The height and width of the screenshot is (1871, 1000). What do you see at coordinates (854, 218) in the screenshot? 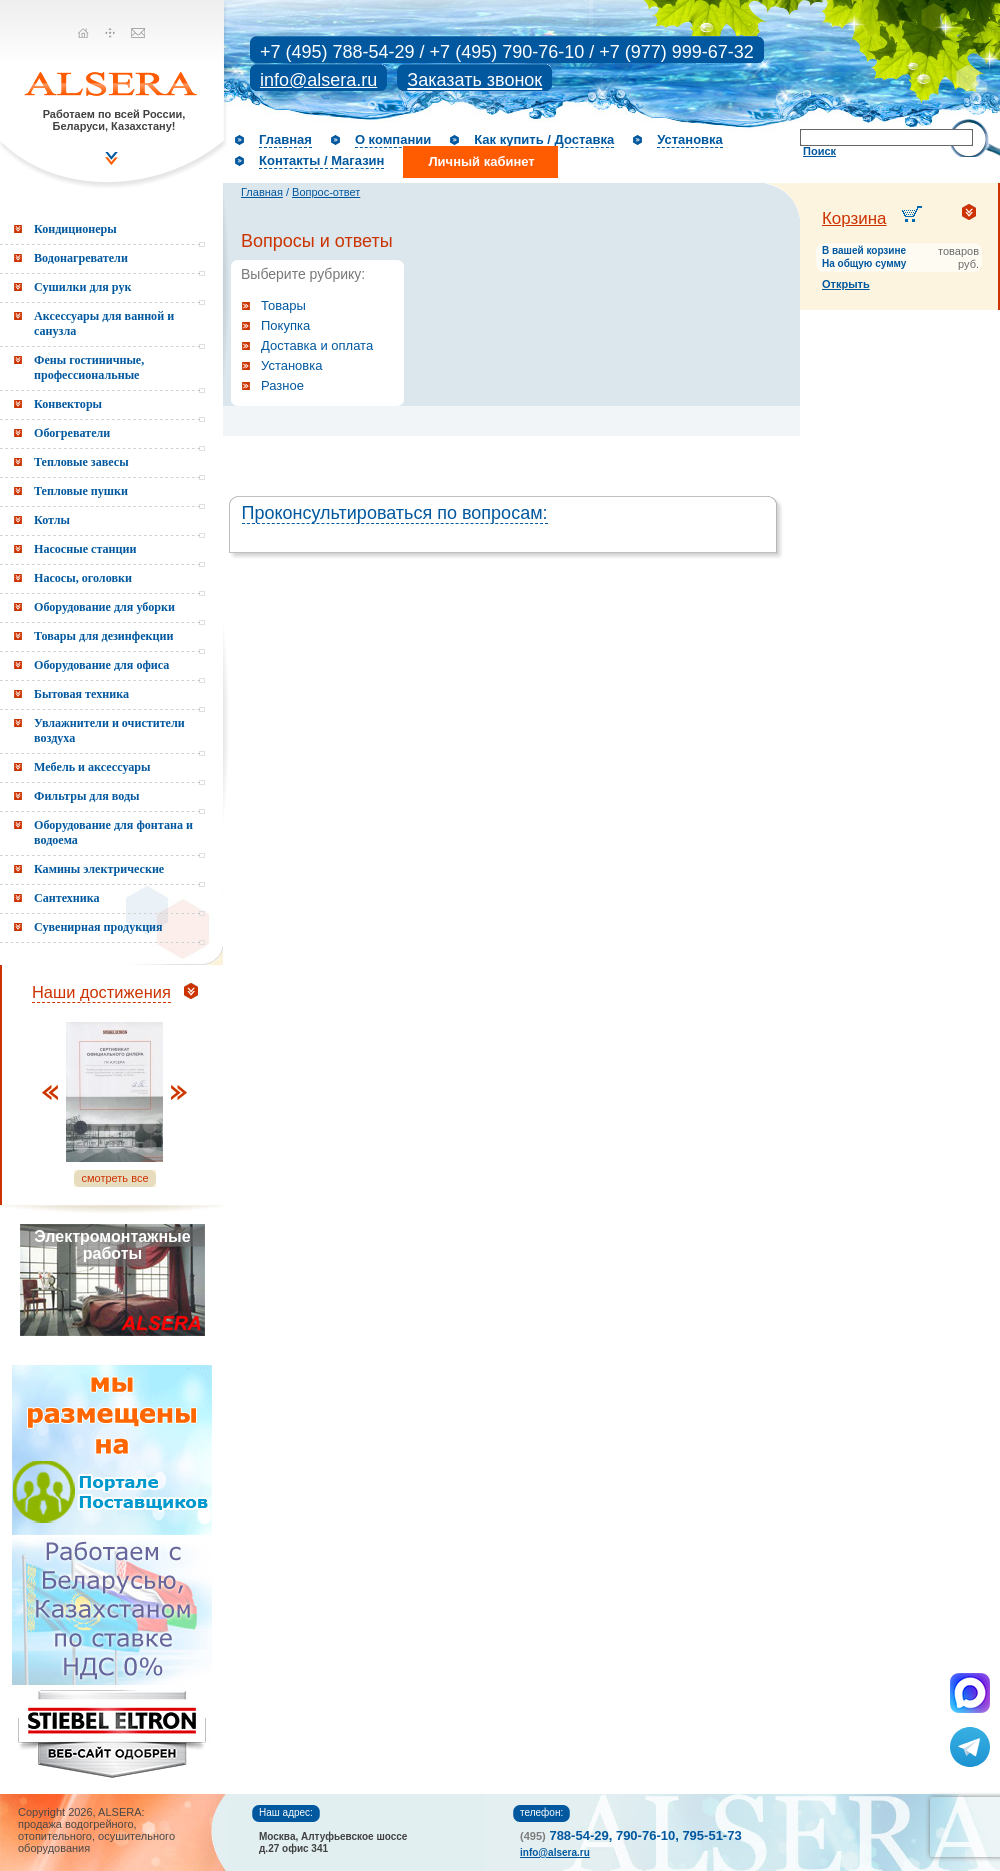
I see `Корзина` at bounding box center [854, 218].